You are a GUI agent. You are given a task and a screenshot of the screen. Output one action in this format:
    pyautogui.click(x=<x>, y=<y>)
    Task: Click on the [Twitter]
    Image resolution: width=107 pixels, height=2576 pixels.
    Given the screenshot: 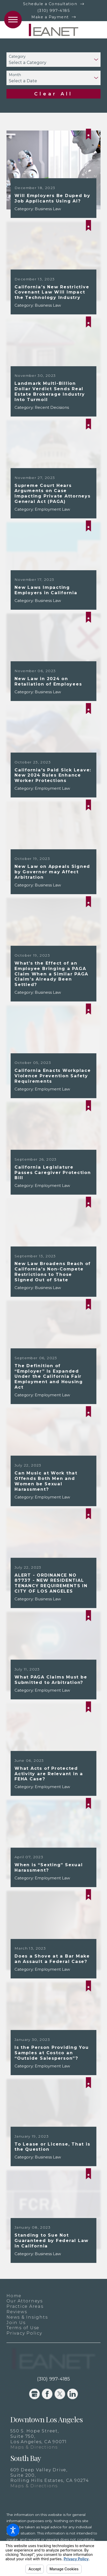 What is the action you would take?
    pyautogui.click(x=59, y=2393)
    